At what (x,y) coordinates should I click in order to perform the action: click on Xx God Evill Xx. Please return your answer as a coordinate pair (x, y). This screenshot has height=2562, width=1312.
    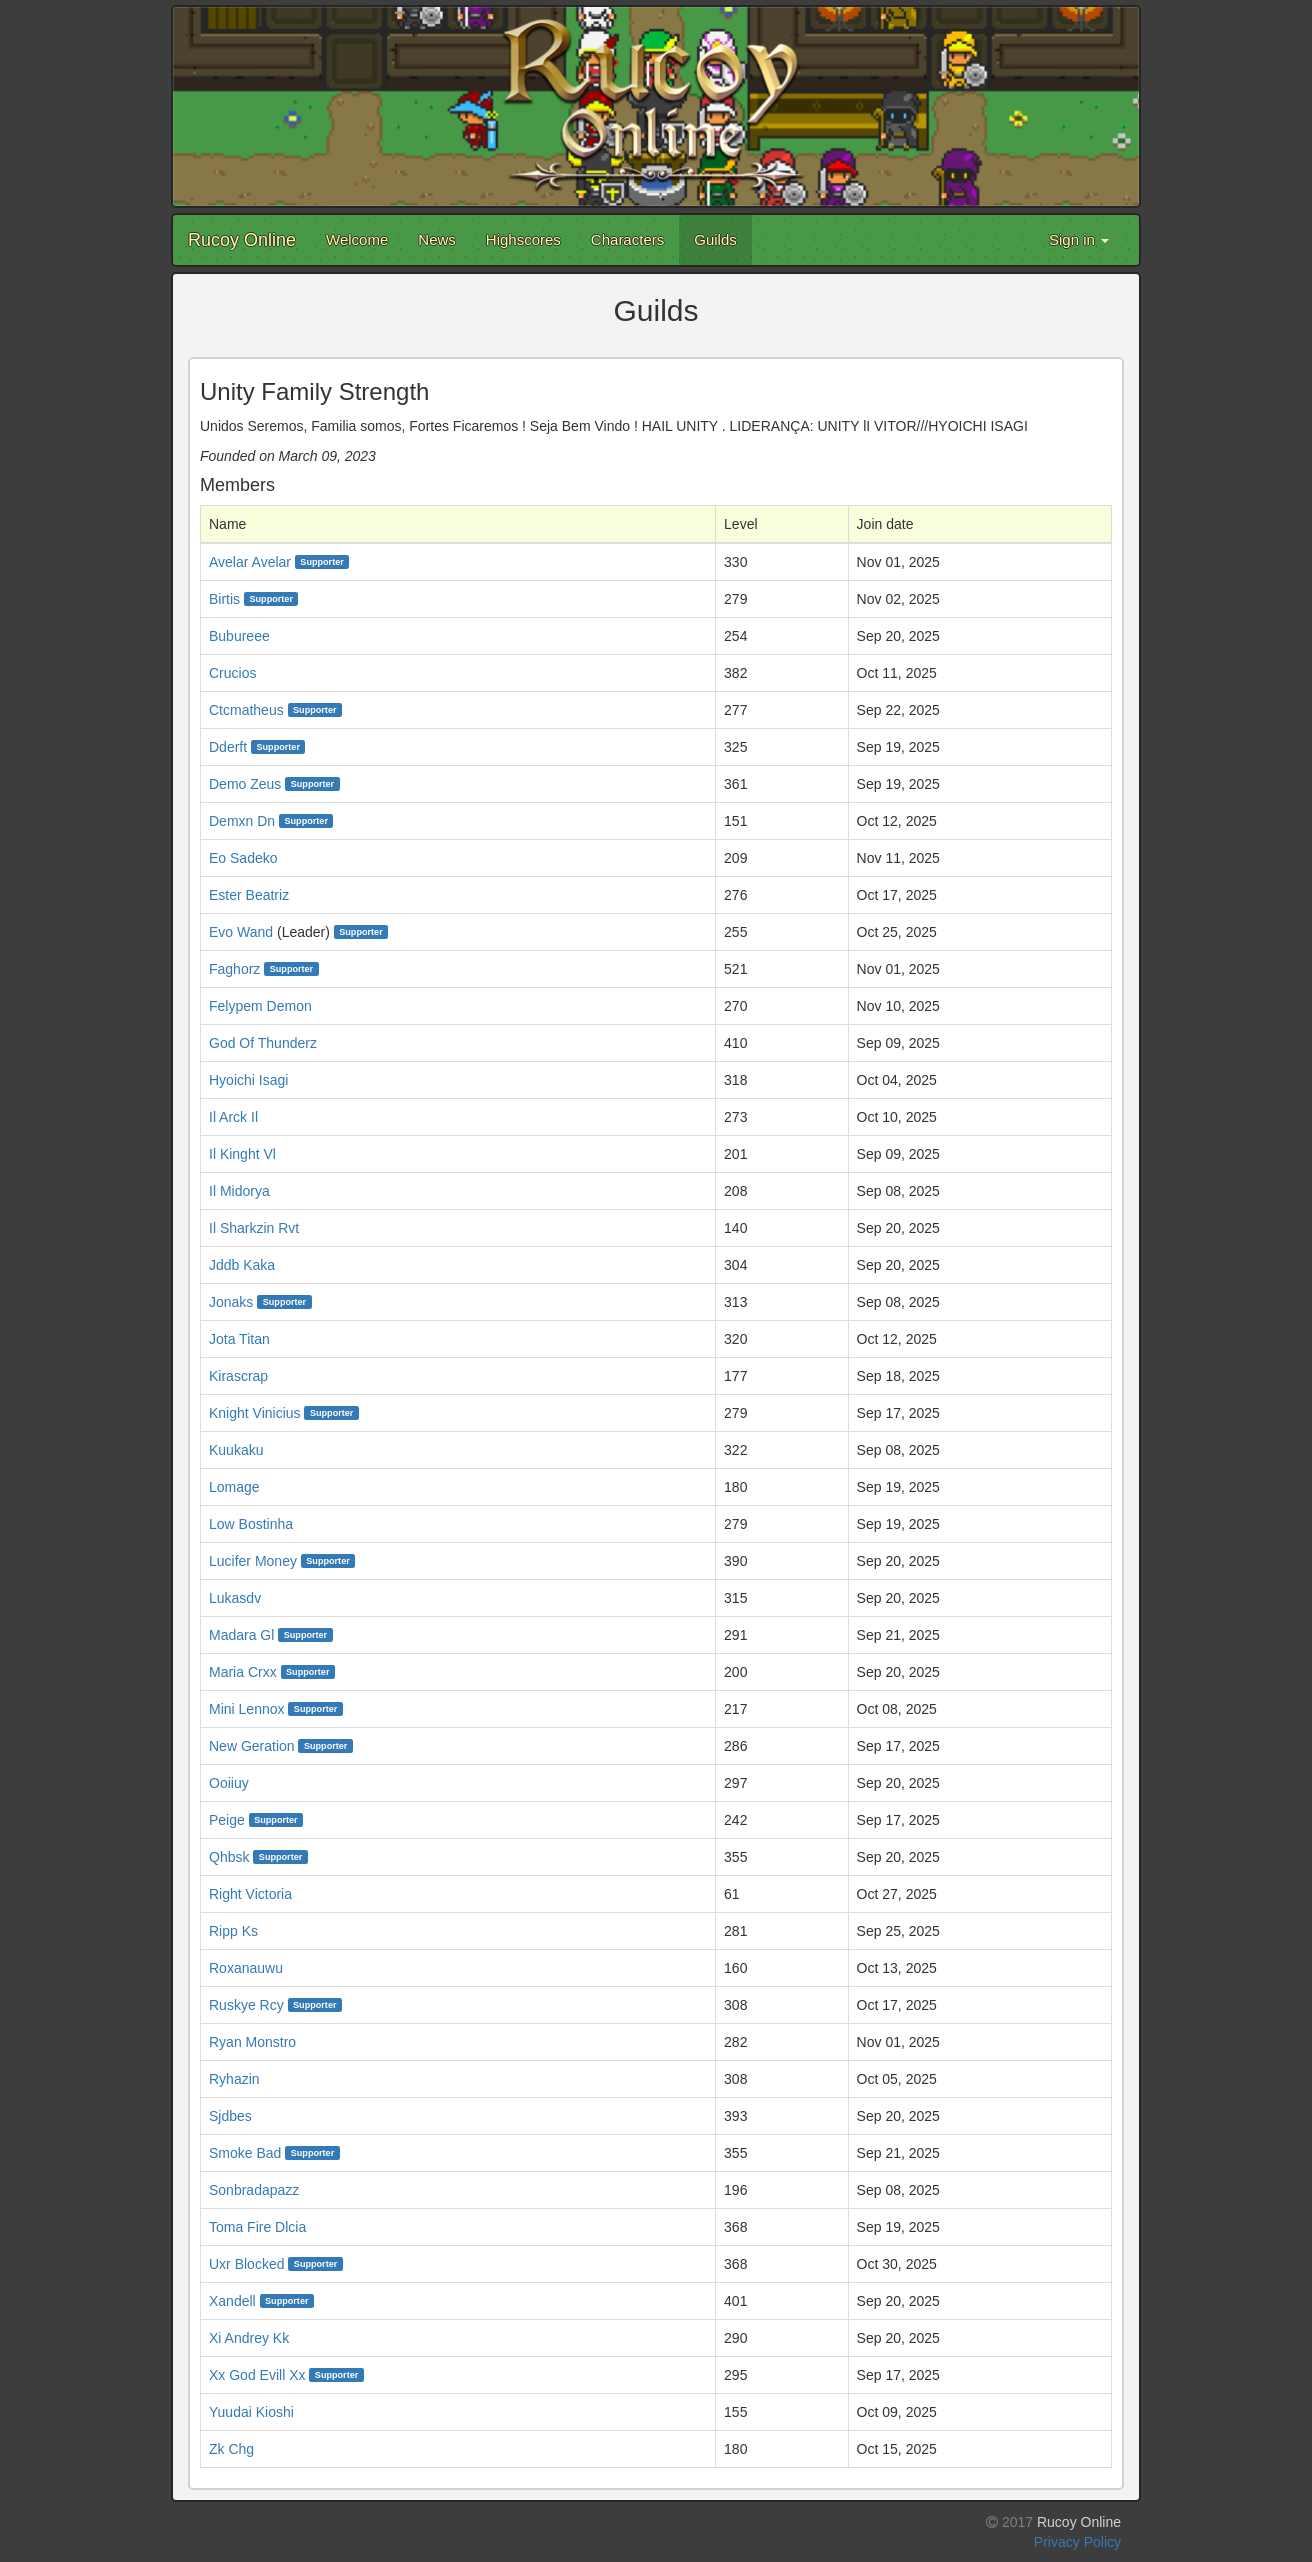
    Looking at the image, I should click on (257, 2375).